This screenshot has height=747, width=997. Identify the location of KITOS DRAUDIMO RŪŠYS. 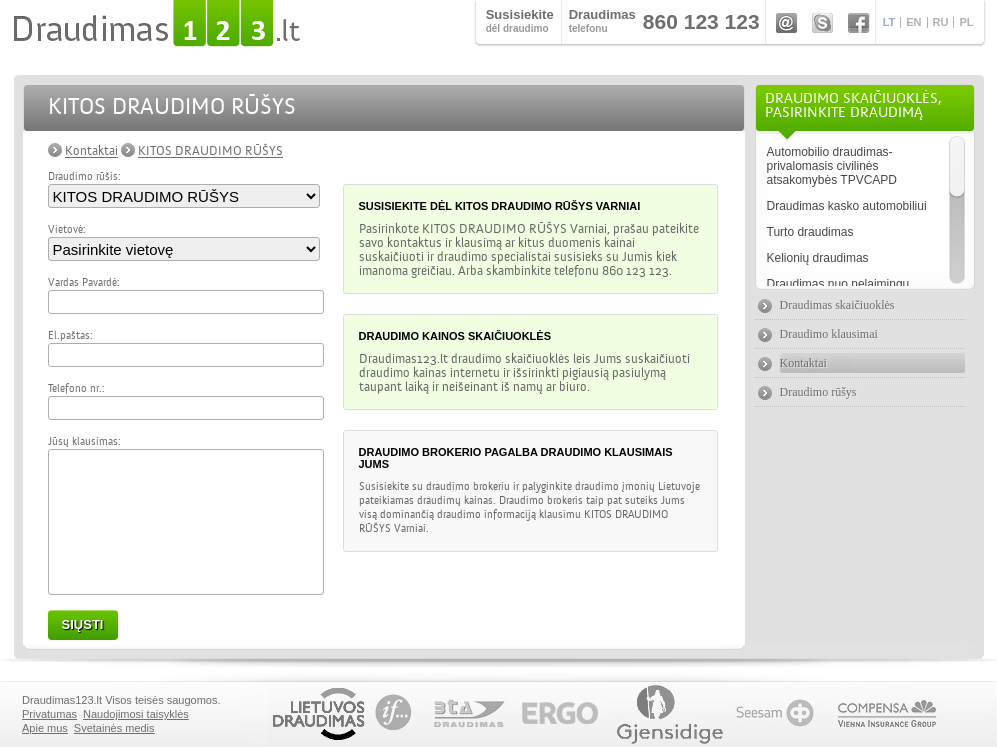
(210, 151).